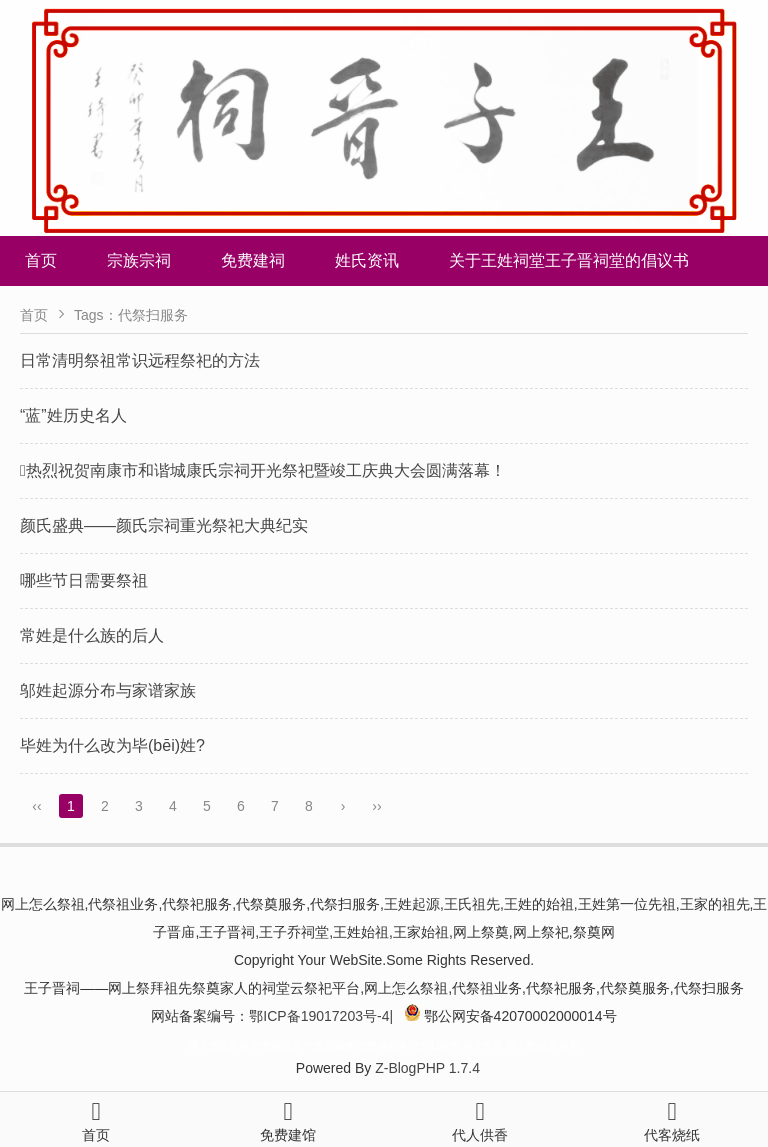 This screenshot has width=768, height=1147. What do you see at coordinates (92, 635) in the screenshot?
I see `常姓是什么族的后人` at bounding box center [92, 635].